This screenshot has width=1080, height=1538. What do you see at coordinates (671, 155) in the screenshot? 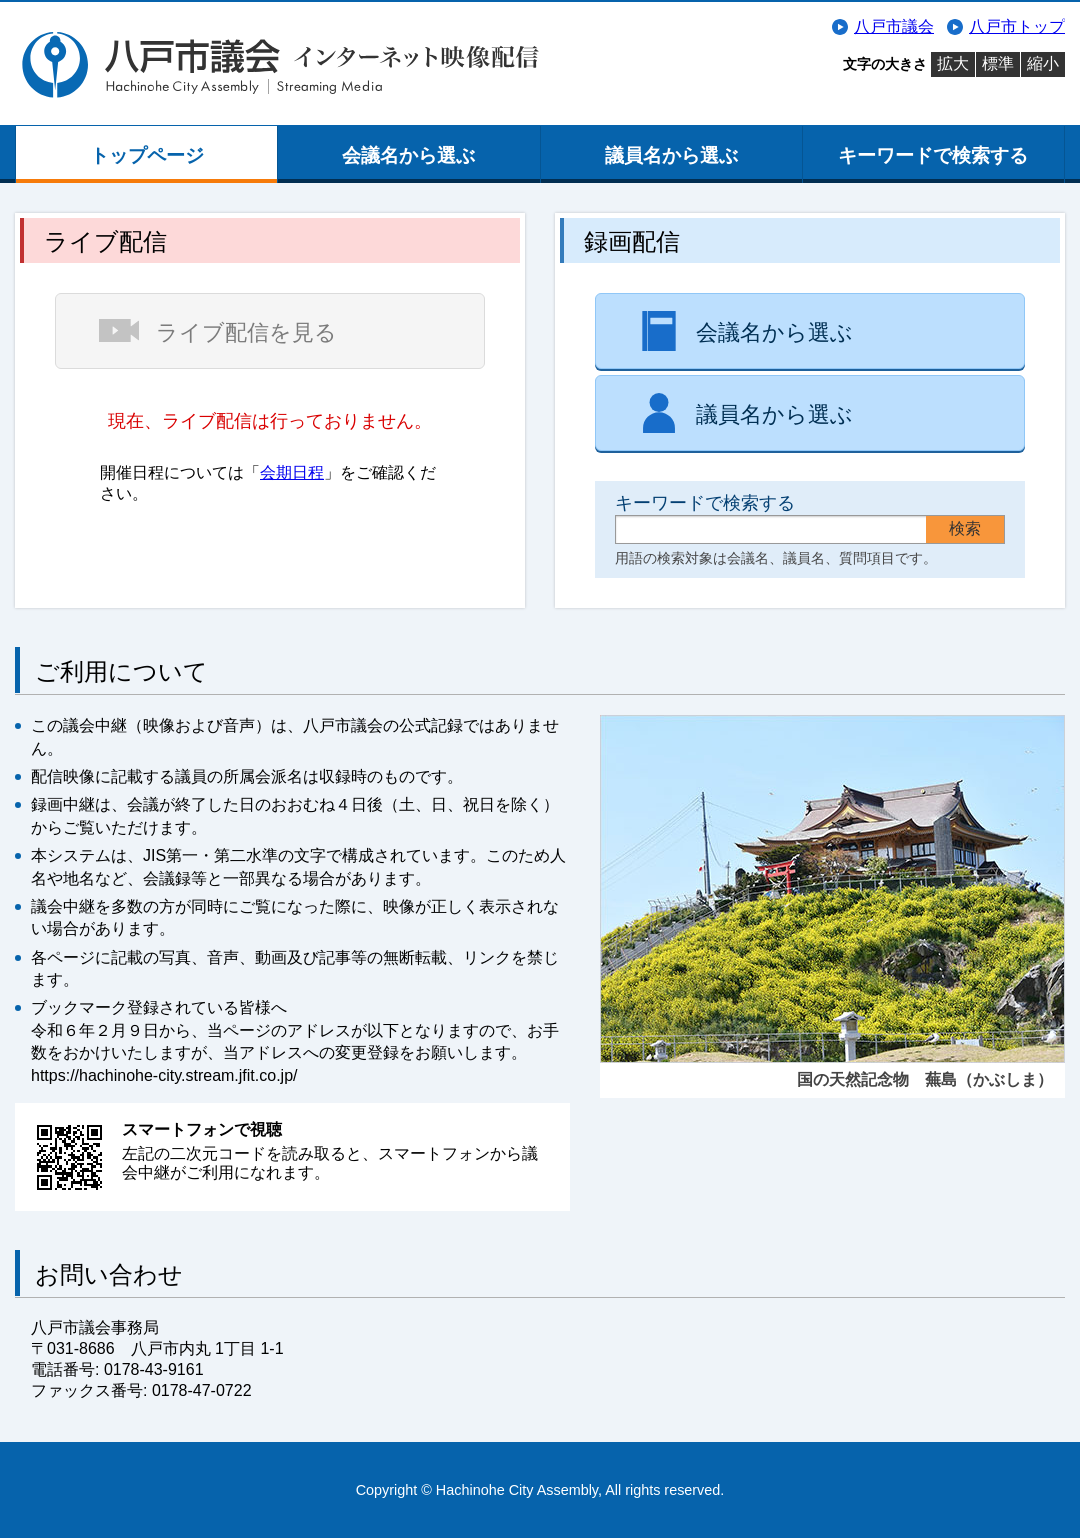
I see `議員名から選ぶ` at bounding box center [671, 155].